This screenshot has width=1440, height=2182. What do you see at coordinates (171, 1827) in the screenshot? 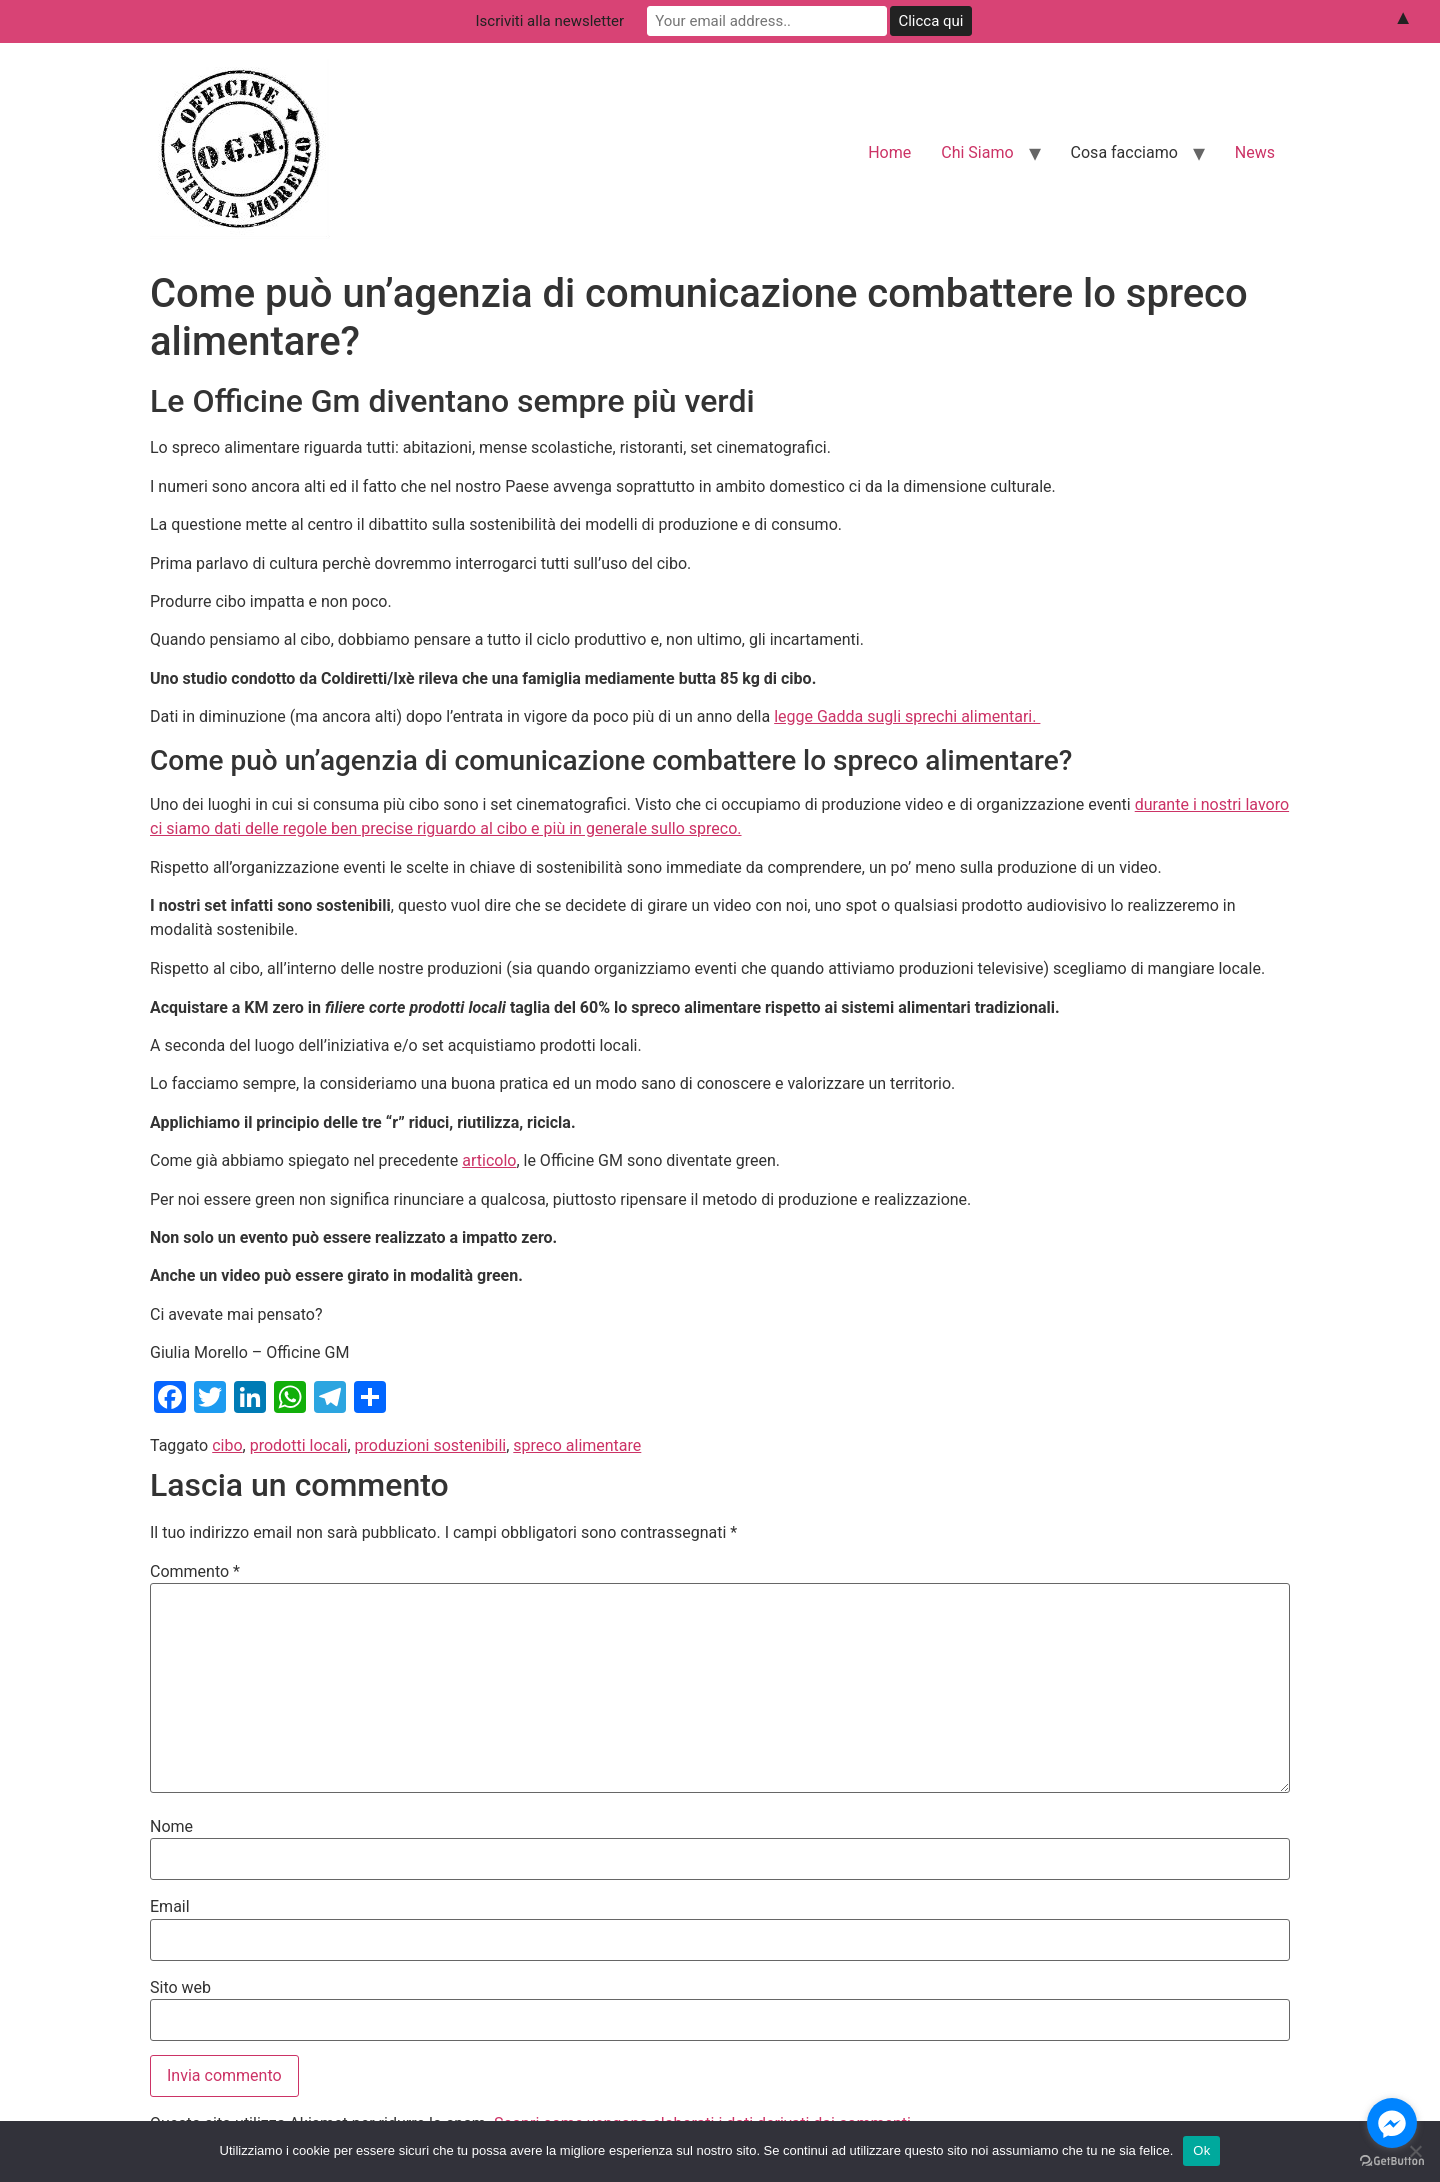
I see `Nome` at bounding box center [171, 1827].